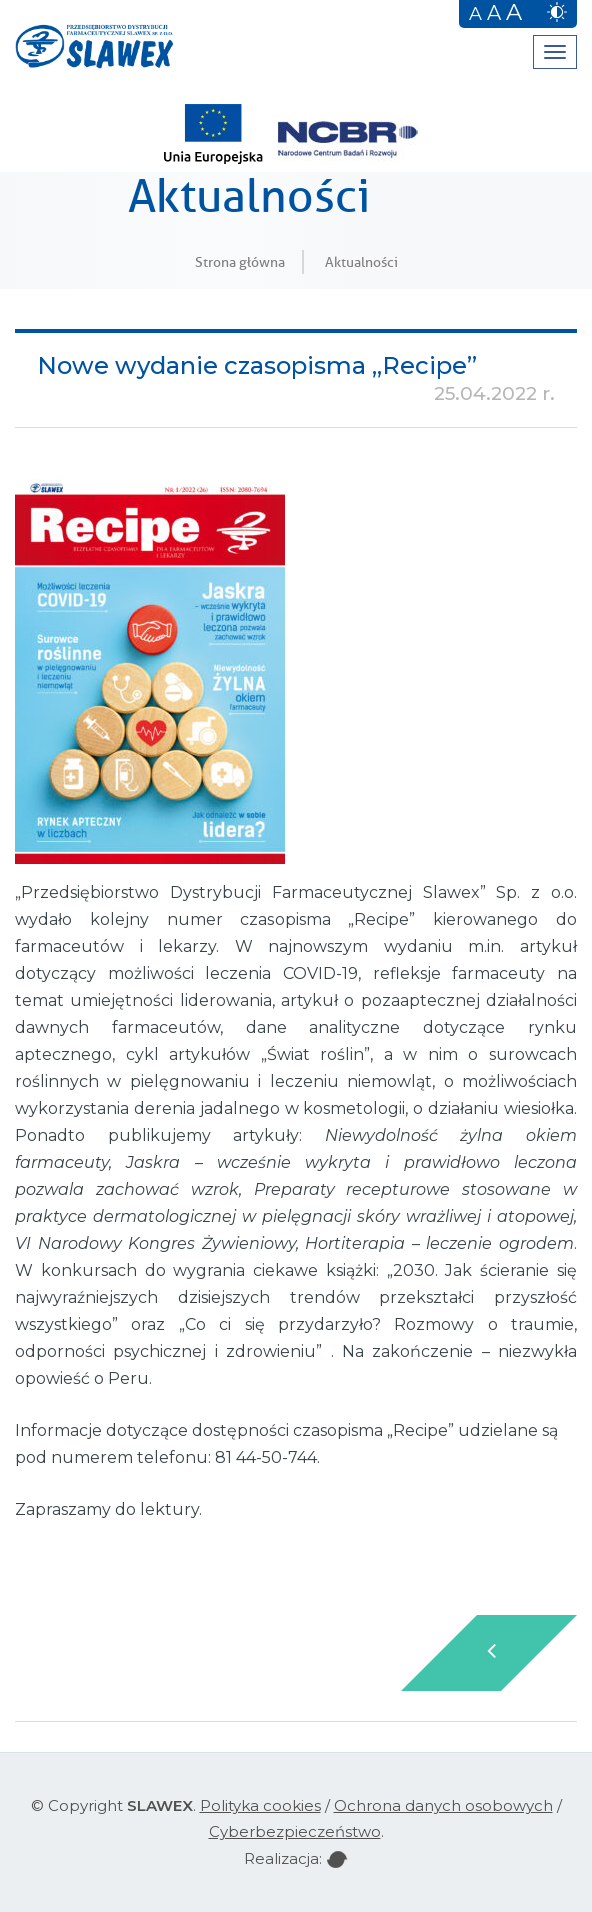 This screenshot has height=1912, width=592. Describe the element at coordinates (260, 1805) in the screenshot. I see `Polityka cookies` at that location.